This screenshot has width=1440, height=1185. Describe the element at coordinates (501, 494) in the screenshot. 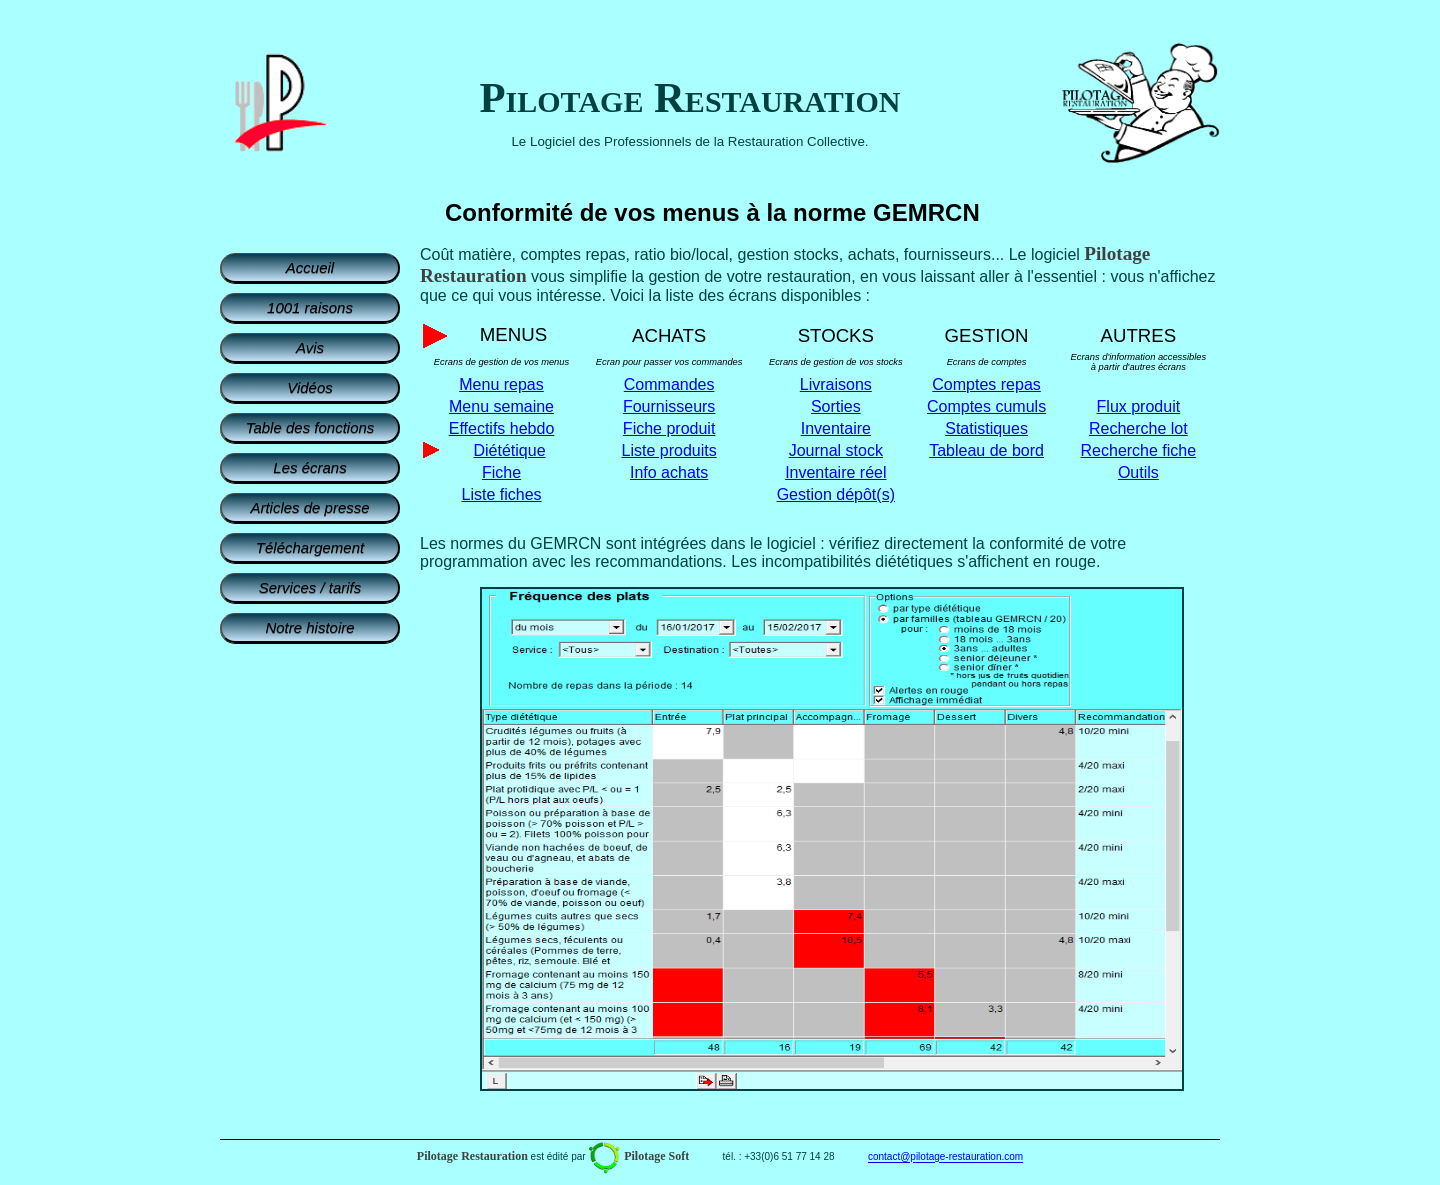

I see `Liste fiches` at that location.